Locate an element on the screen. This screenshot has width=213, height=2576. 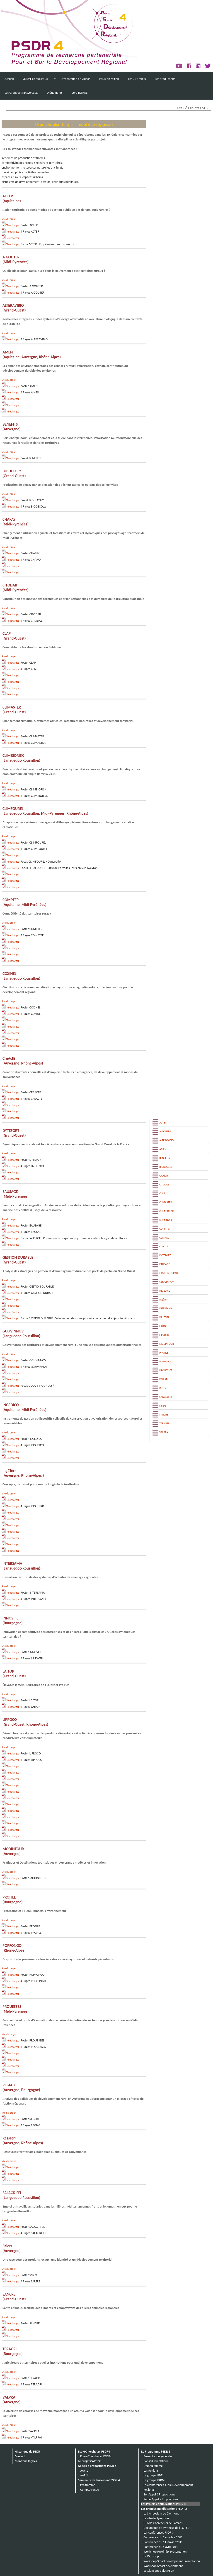
PSDR en région is located at coordinates (109, 79).